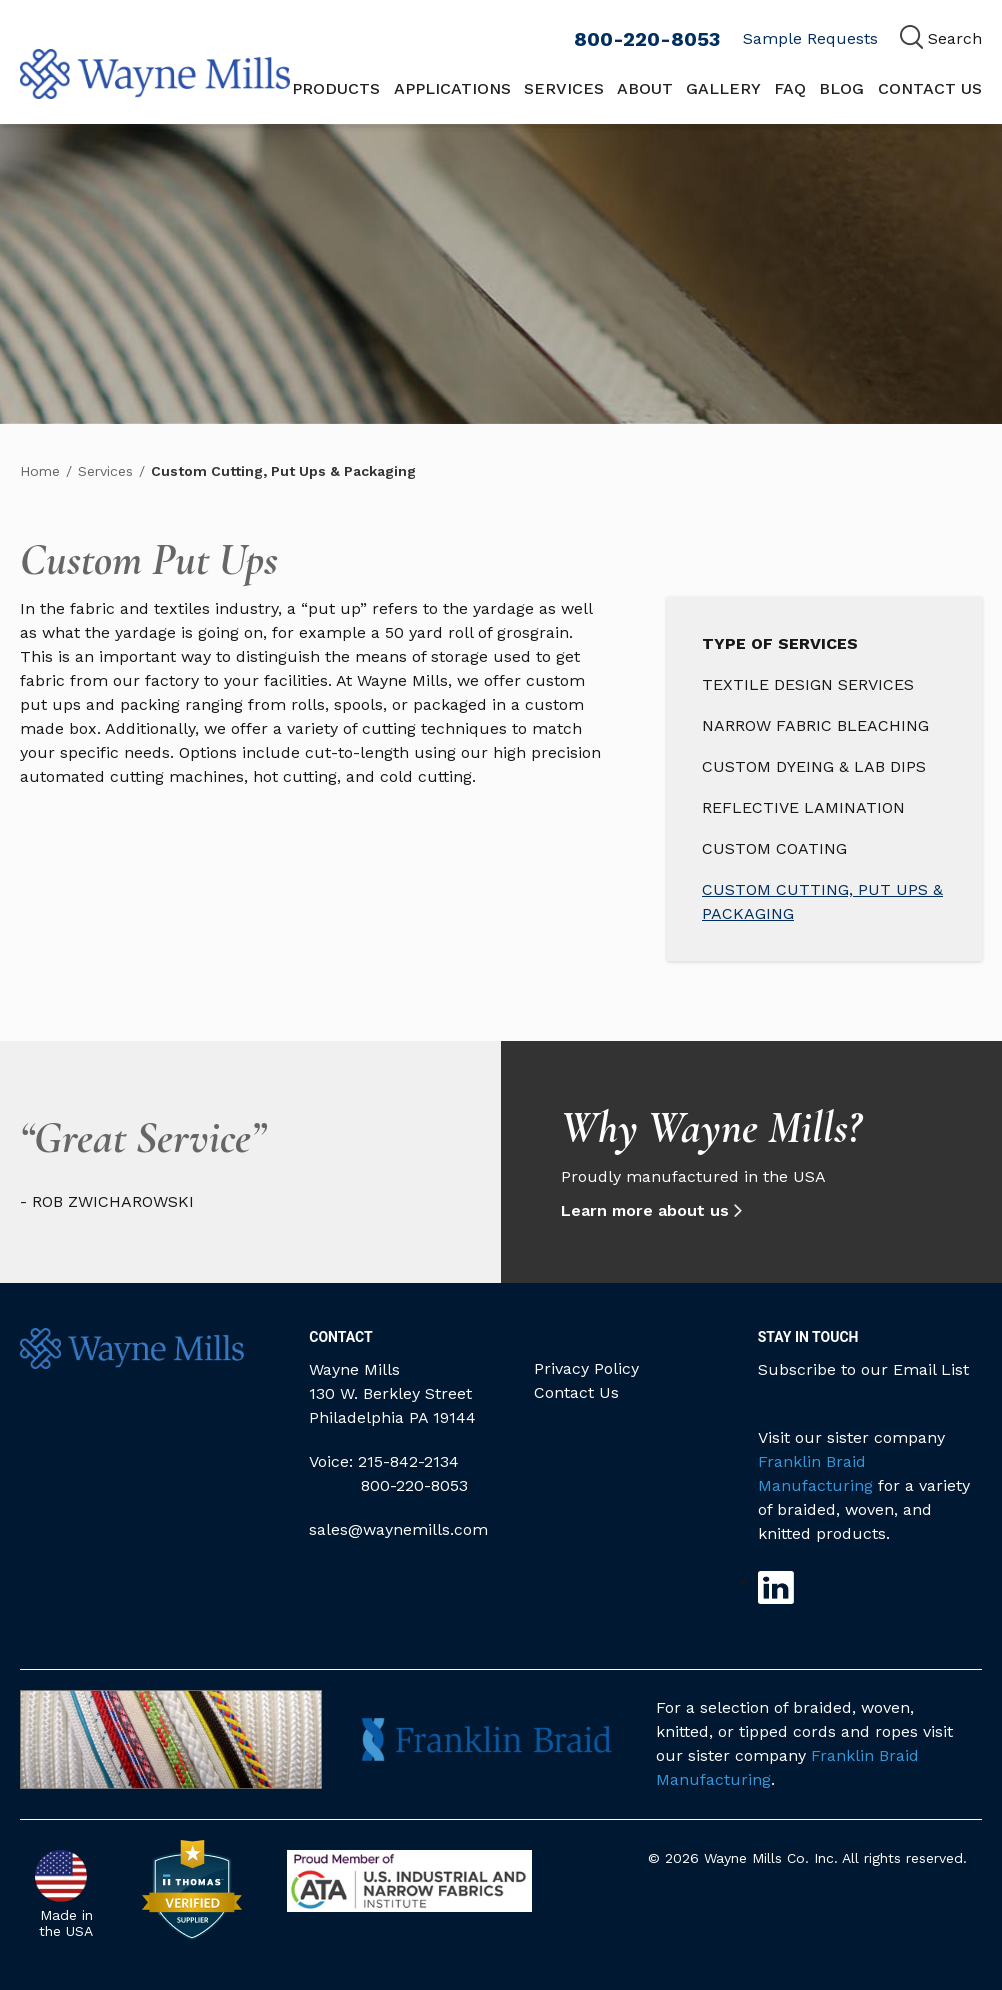 This screenshot has height=1990, width=1002. Describe the element at coordinates (814, 766) in the screenshot. I see `Custom Dyeing & Lab Dips` at that location.